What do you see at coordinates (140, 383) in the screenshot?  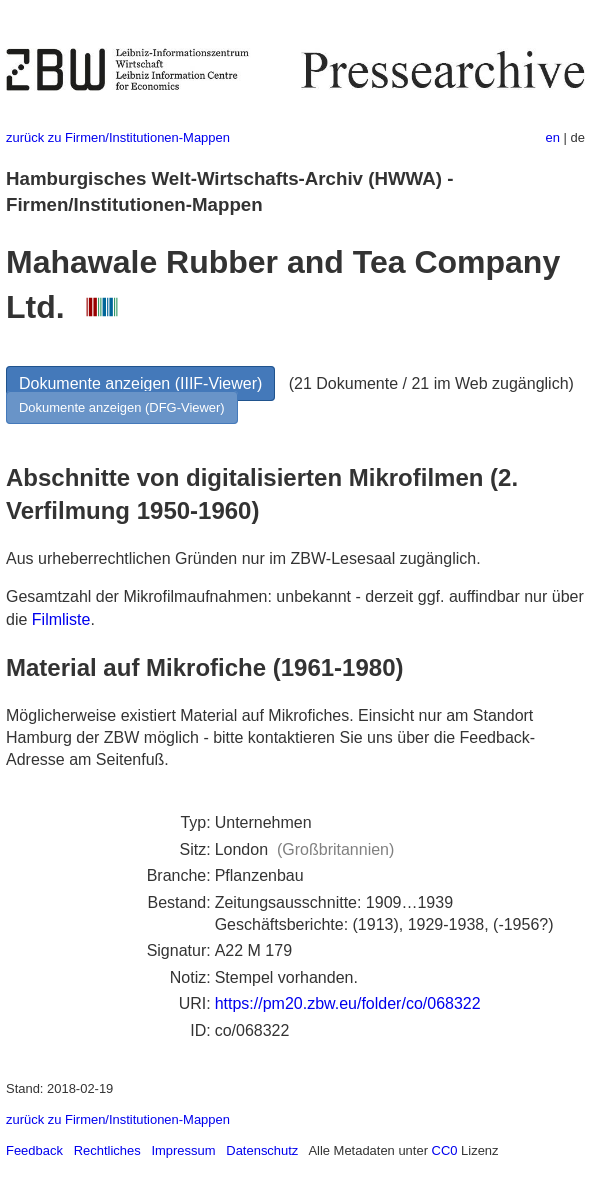 I see `Dokumente anzeigen (IIIF-Viewer)` at bounding box center [140, 383].